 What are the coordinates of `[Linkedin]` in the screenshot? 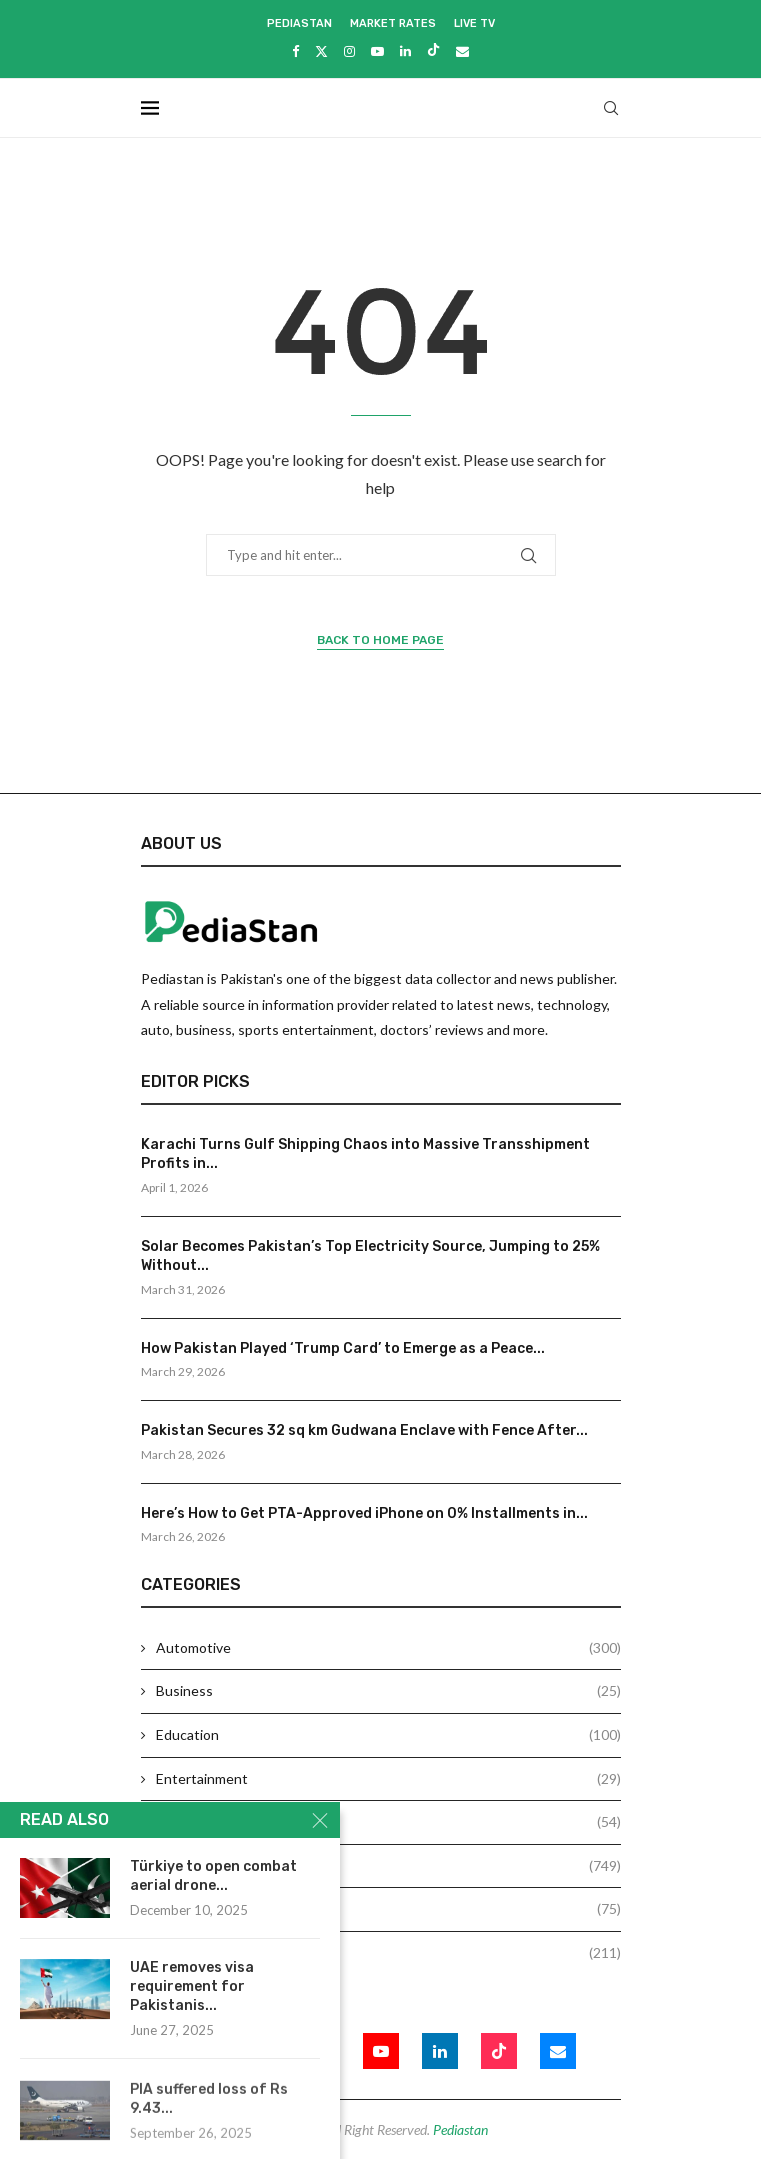 It's located at (405, 51).